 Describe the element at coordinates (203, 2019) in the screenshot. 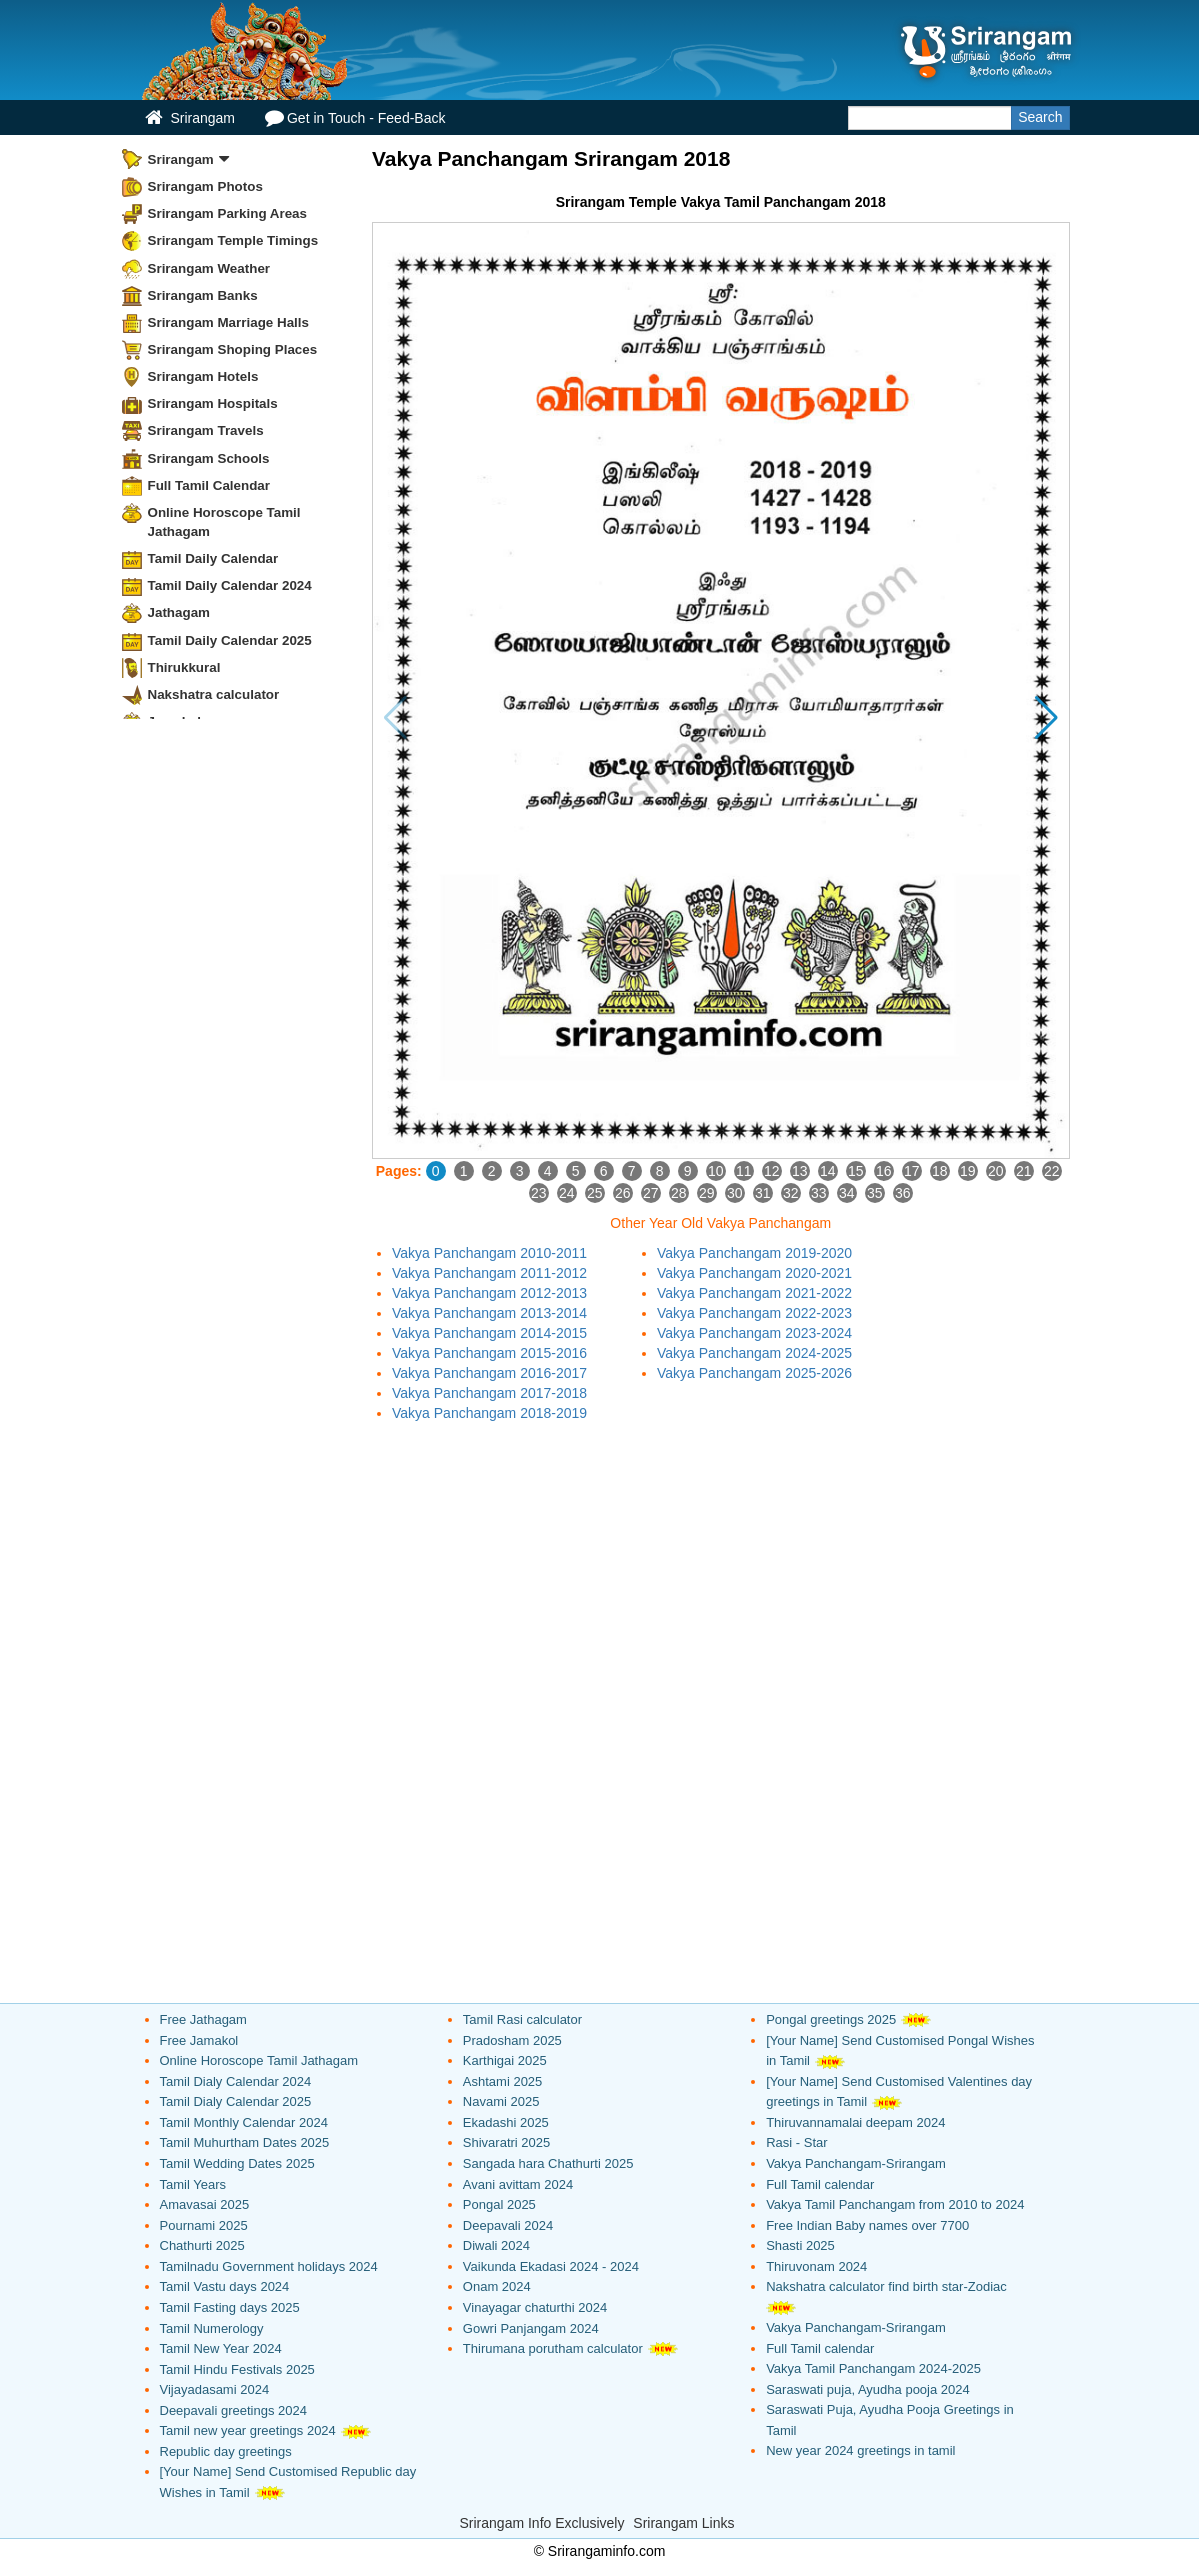

I see `Free Jathagam` at that location.